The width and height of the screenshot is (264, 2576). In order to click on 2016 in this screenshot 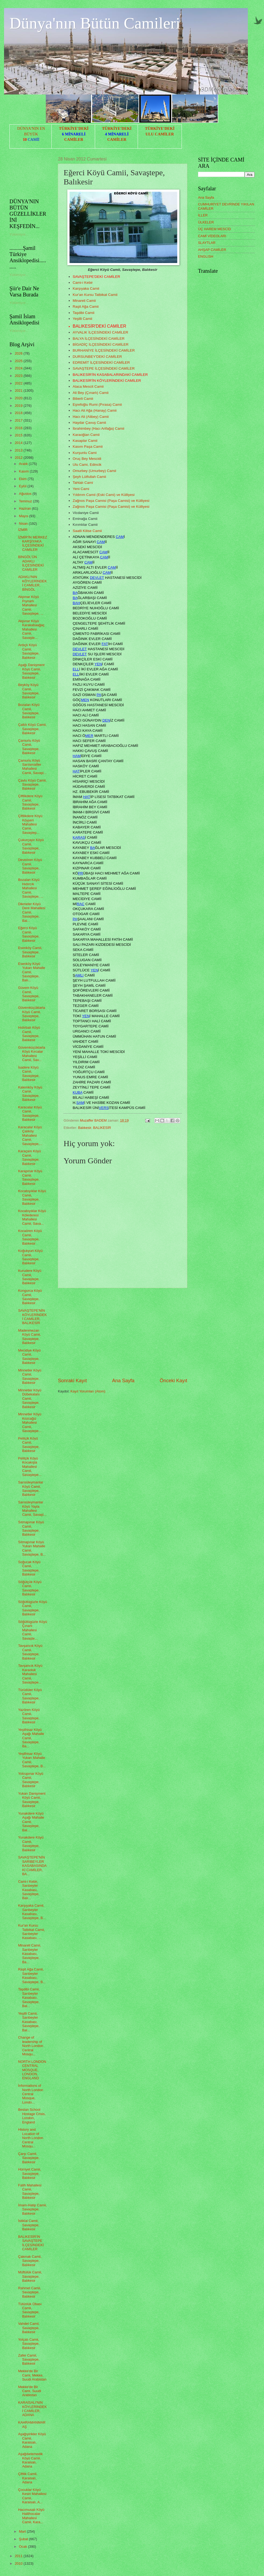, I will do `click(19, 428)`.